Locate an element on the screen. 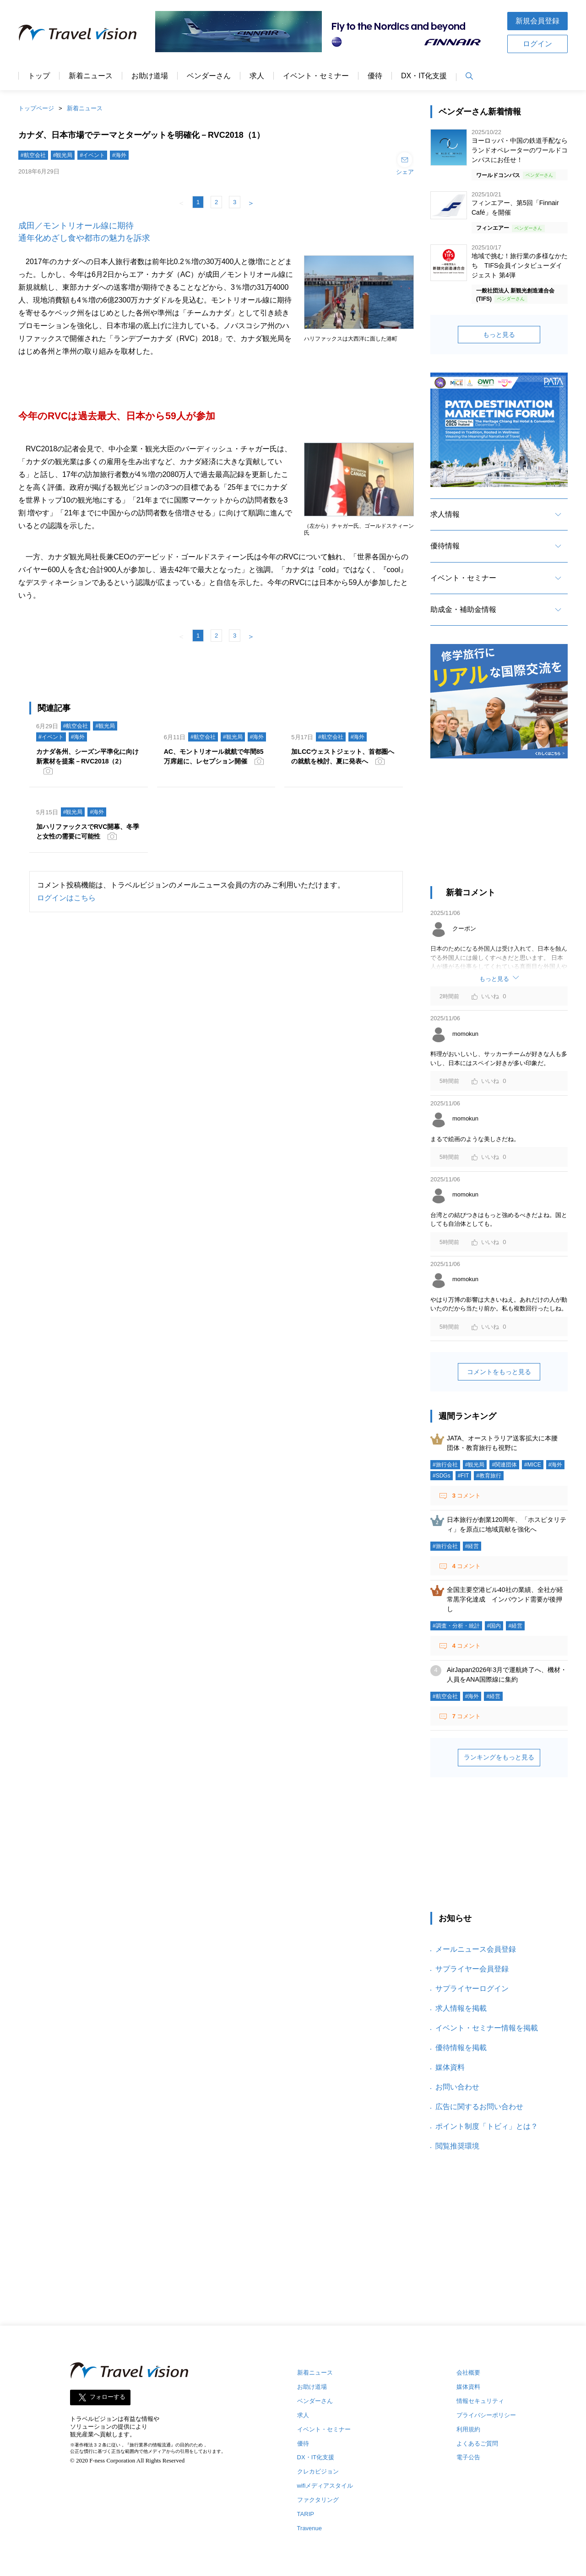  イベント・セミナー is located at coordinates (316, 76).